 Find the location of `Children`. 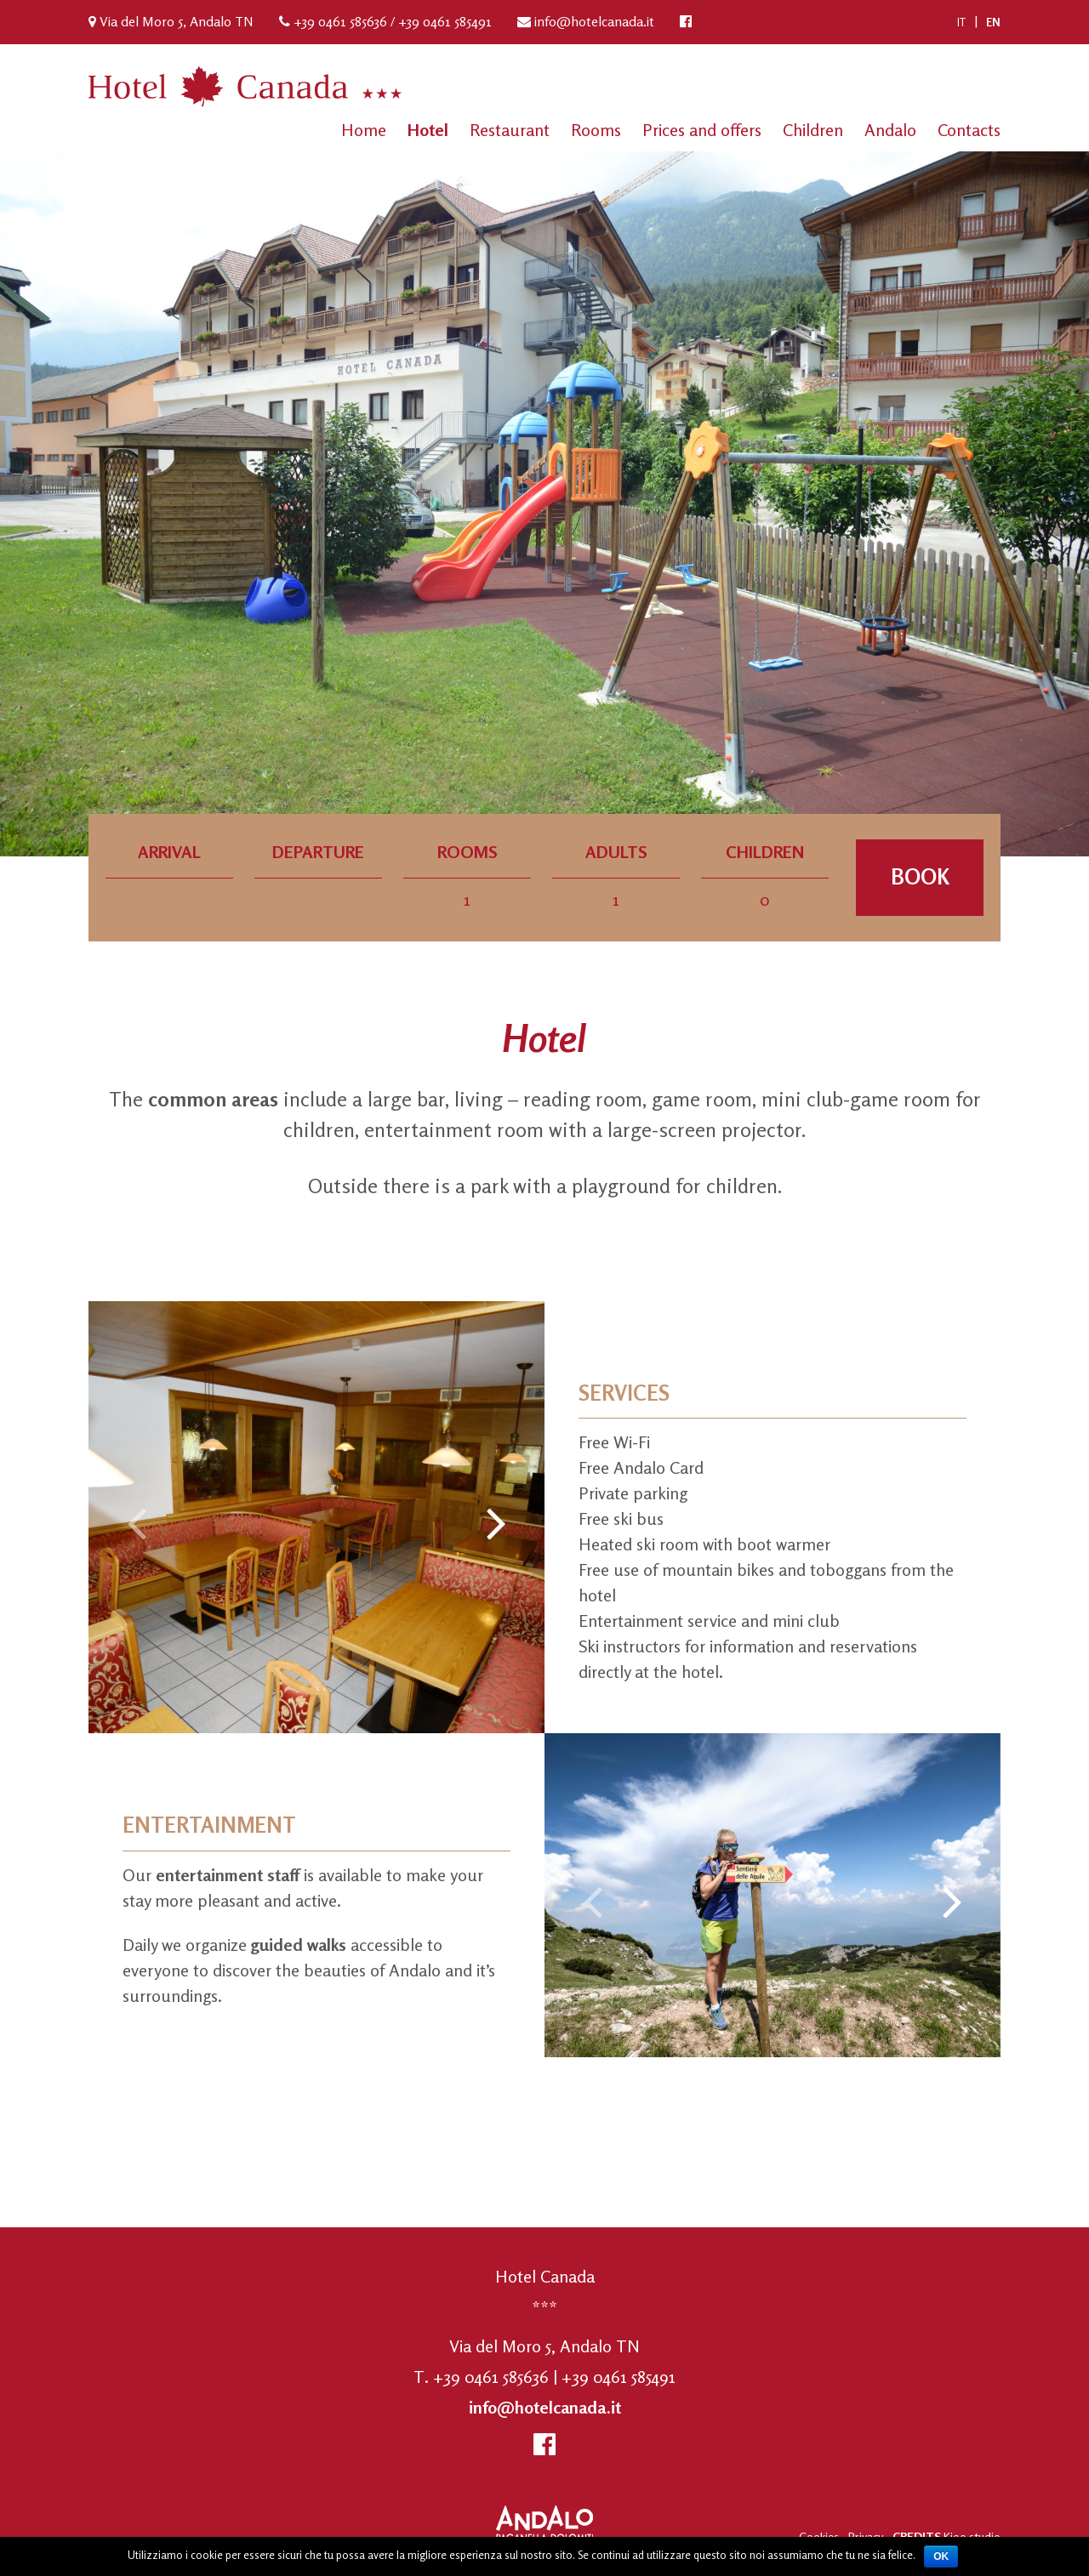

Children is located at coordinates (813, 129).